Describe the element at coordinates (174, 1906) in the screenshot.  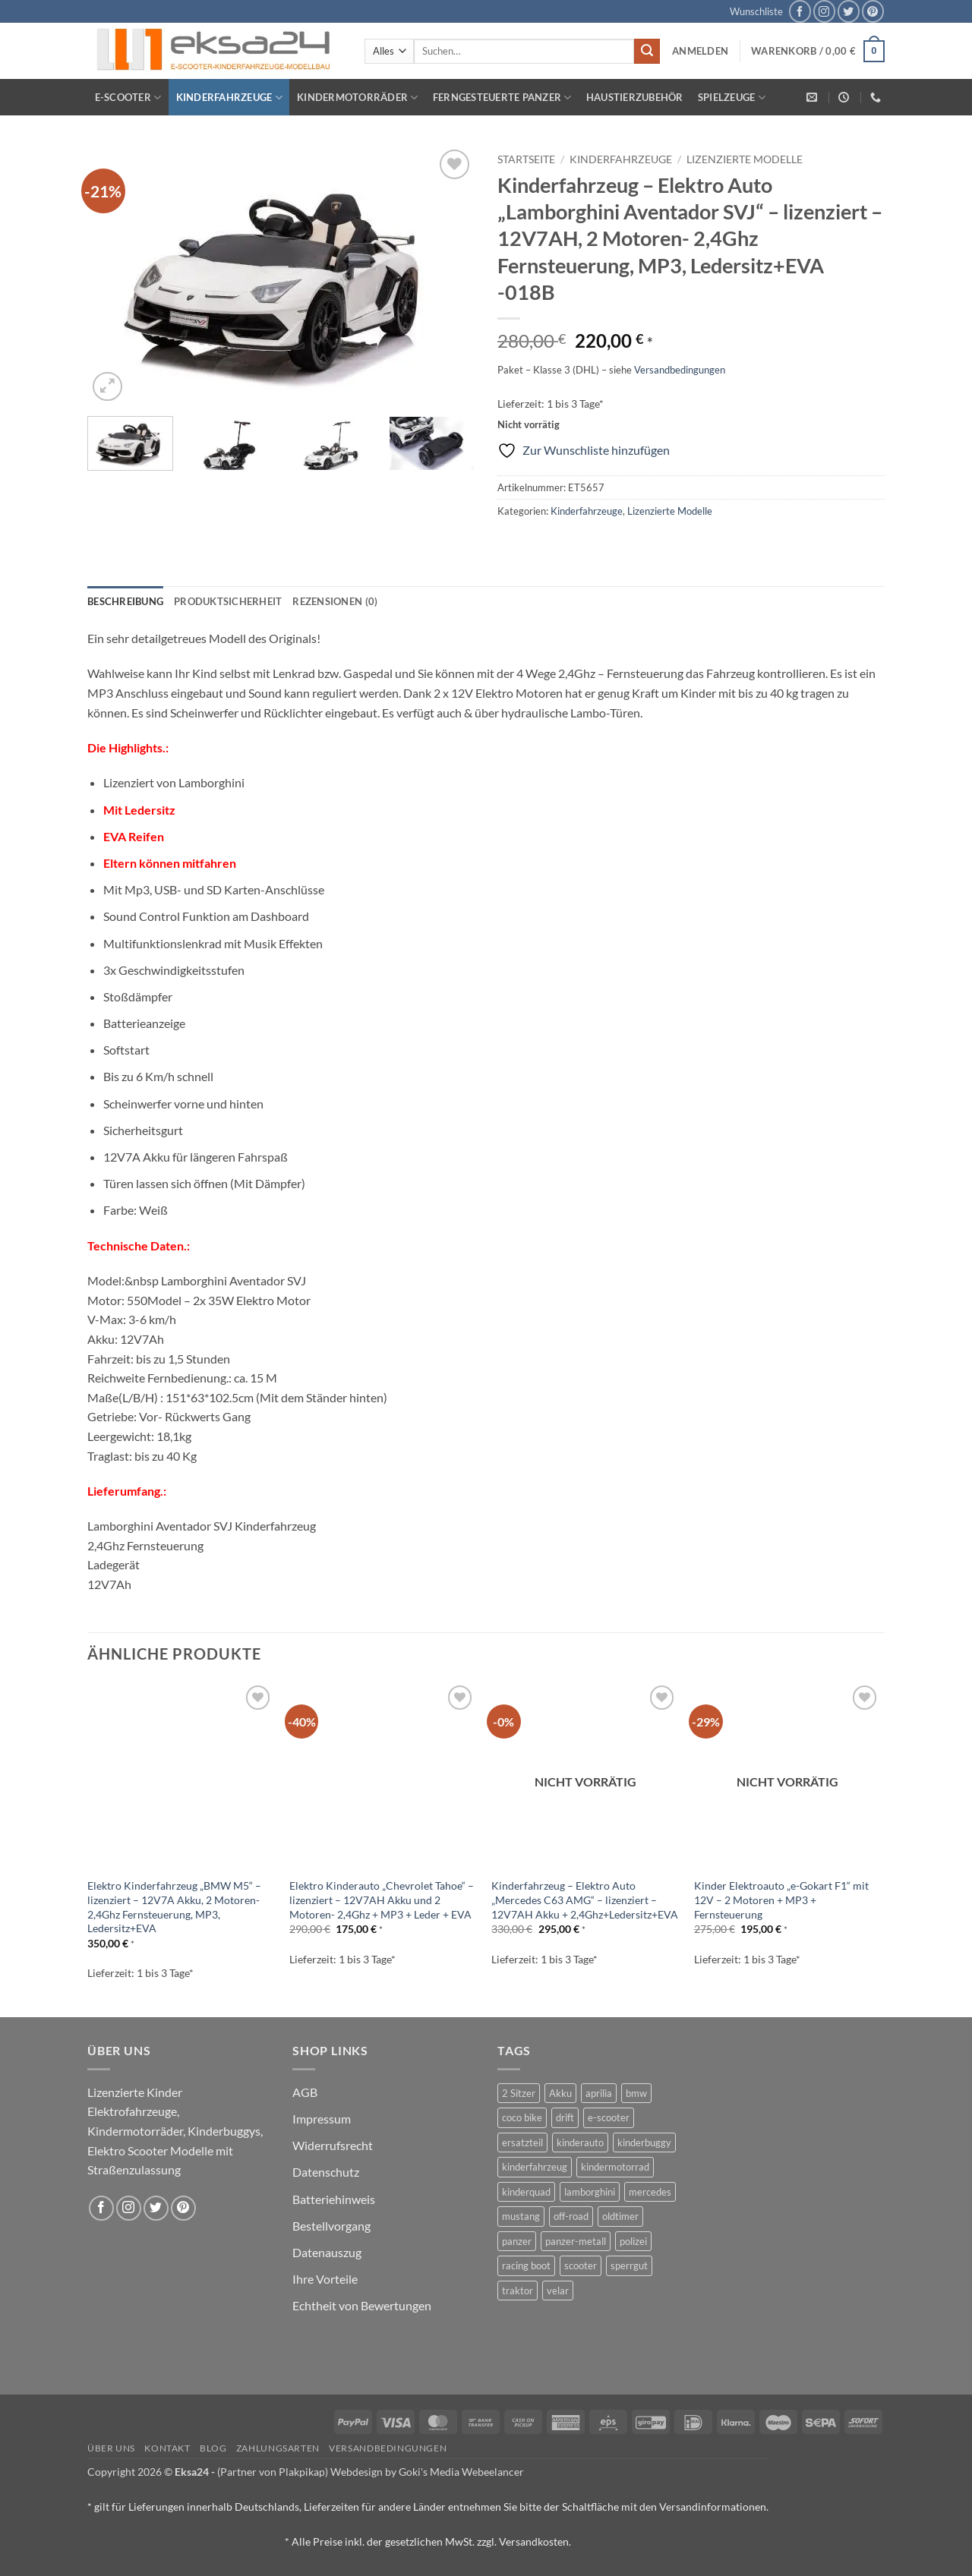
I see `Elektro Kinderfahrzeug „BMW M5“ – lizenziert – 12V7A Akku, 2 Motoren- 2,4Ghz Fernsteuerung, MP3, Ledersitz+EVA` at that location.